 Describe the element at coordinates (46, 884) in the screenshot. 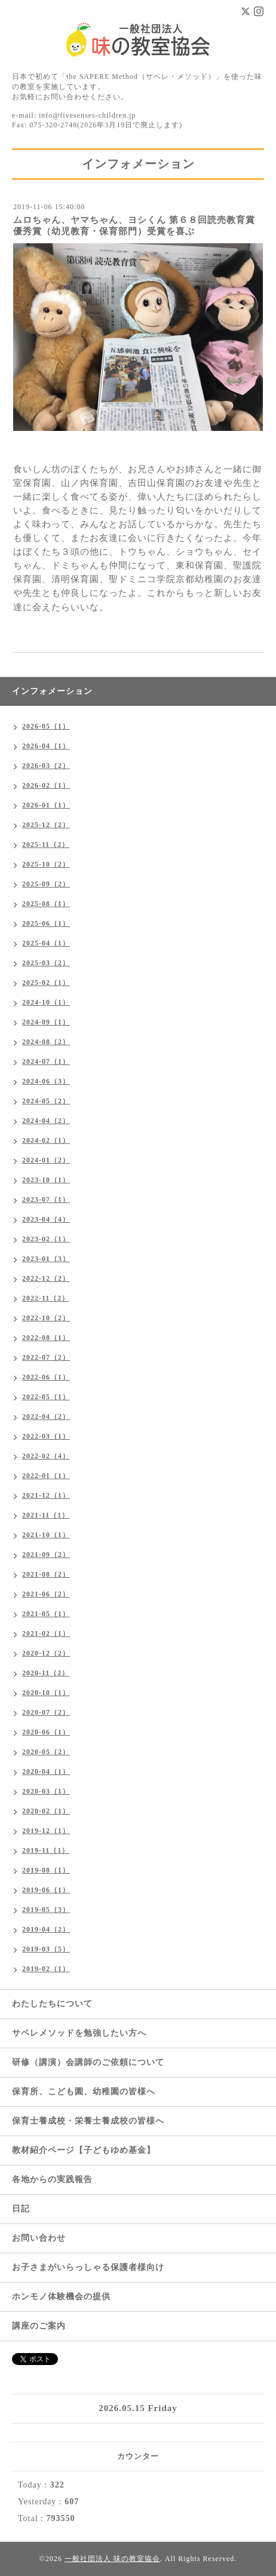

I see `2025-09（2）` at that location.